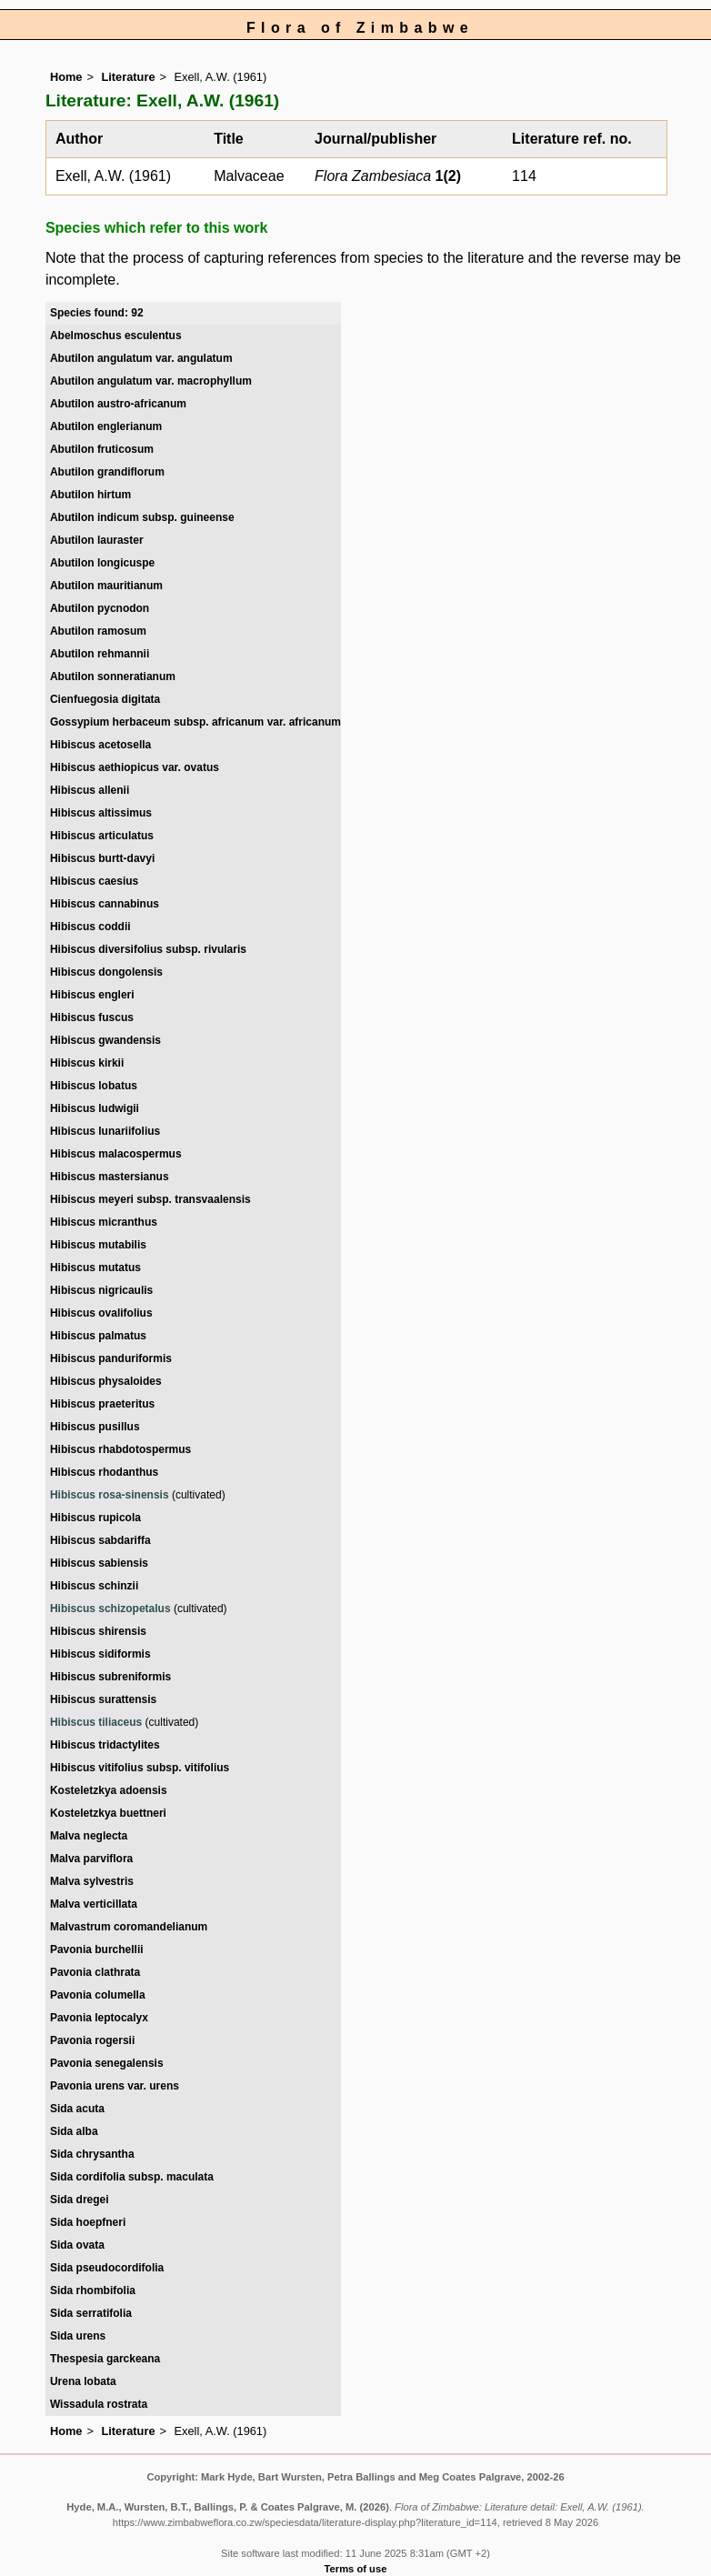 This screenshot has width=711, height=2576. Describe the element at coordinates (148, 949) in the screenshot. I see `Hibiscus diversifolius subsp. rivularis` at that location.